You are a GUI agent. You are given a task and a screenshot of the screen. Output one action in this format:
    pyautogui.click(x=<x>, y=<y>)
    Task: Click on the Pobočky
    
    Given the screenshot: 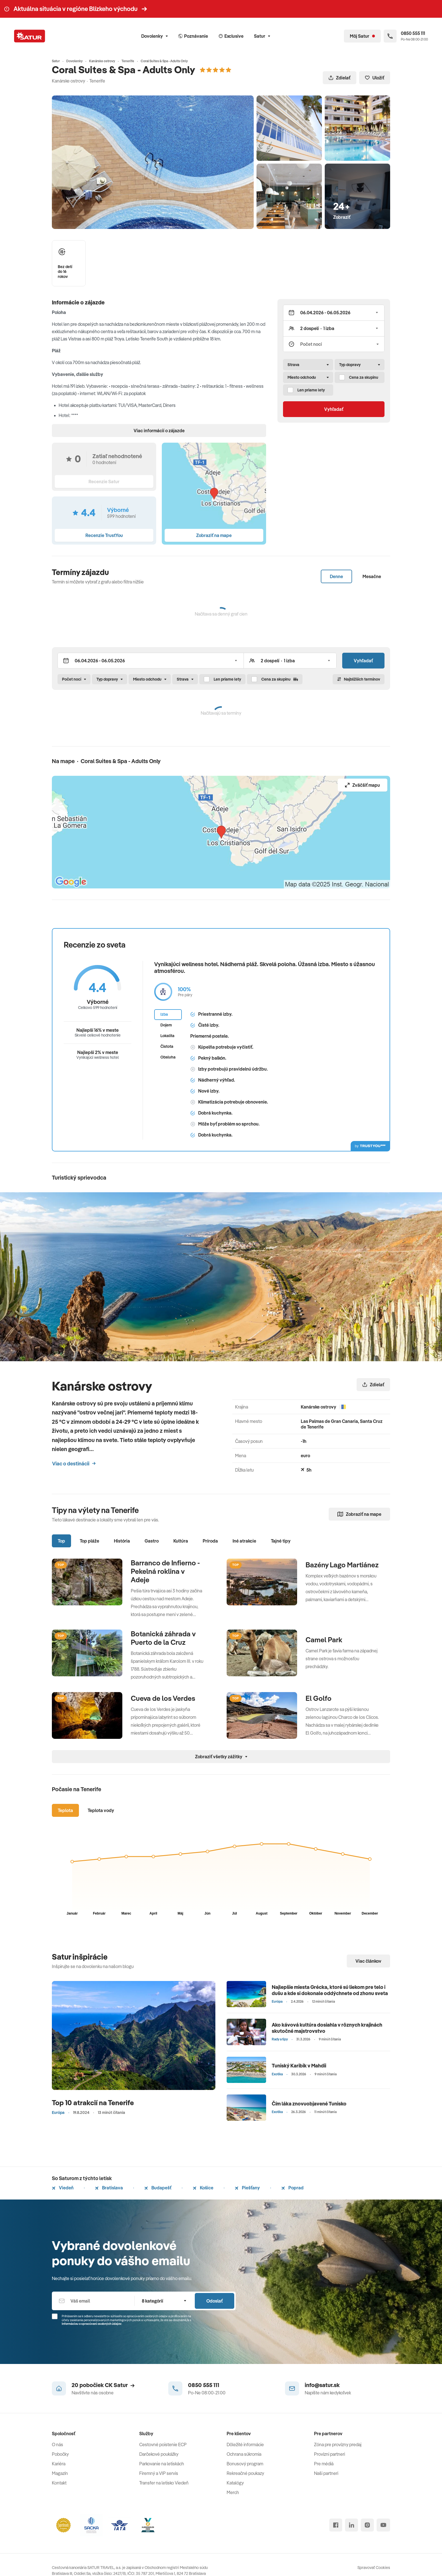 What is the action you would take?
    pyautogui.click(x=60, y=2454)
    